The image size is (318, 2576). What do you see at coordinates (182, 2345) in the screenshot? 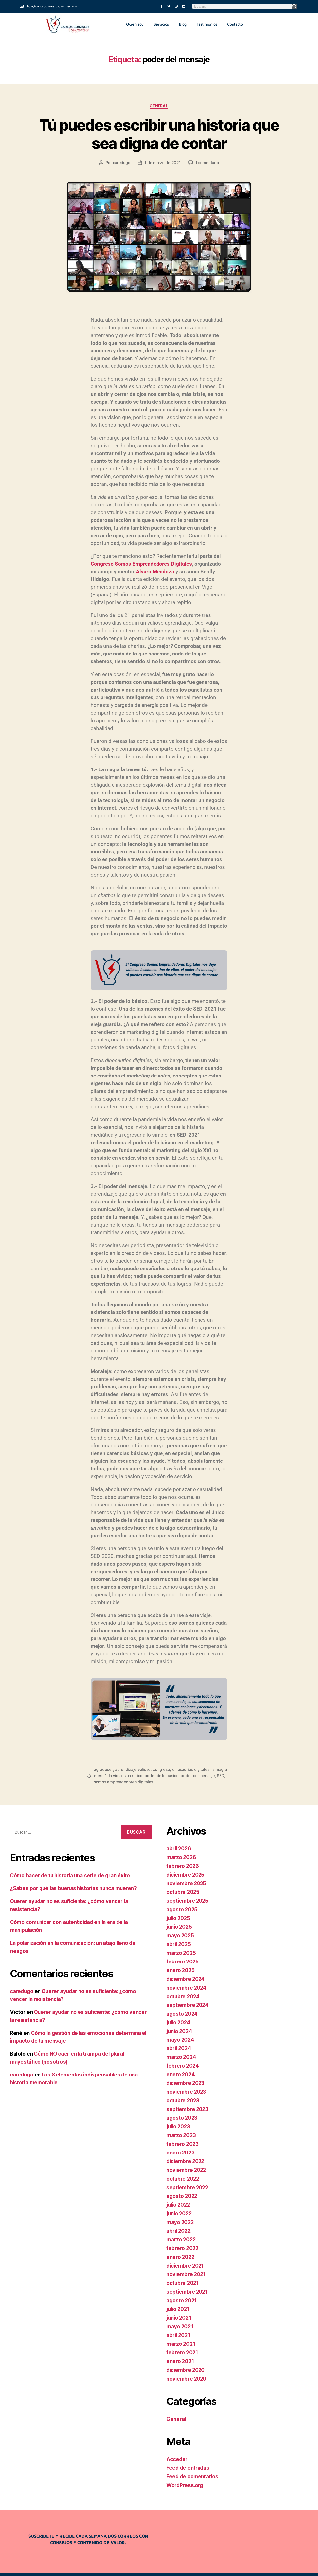
I see `febrero 2021` at bounding box center [182, 2345].